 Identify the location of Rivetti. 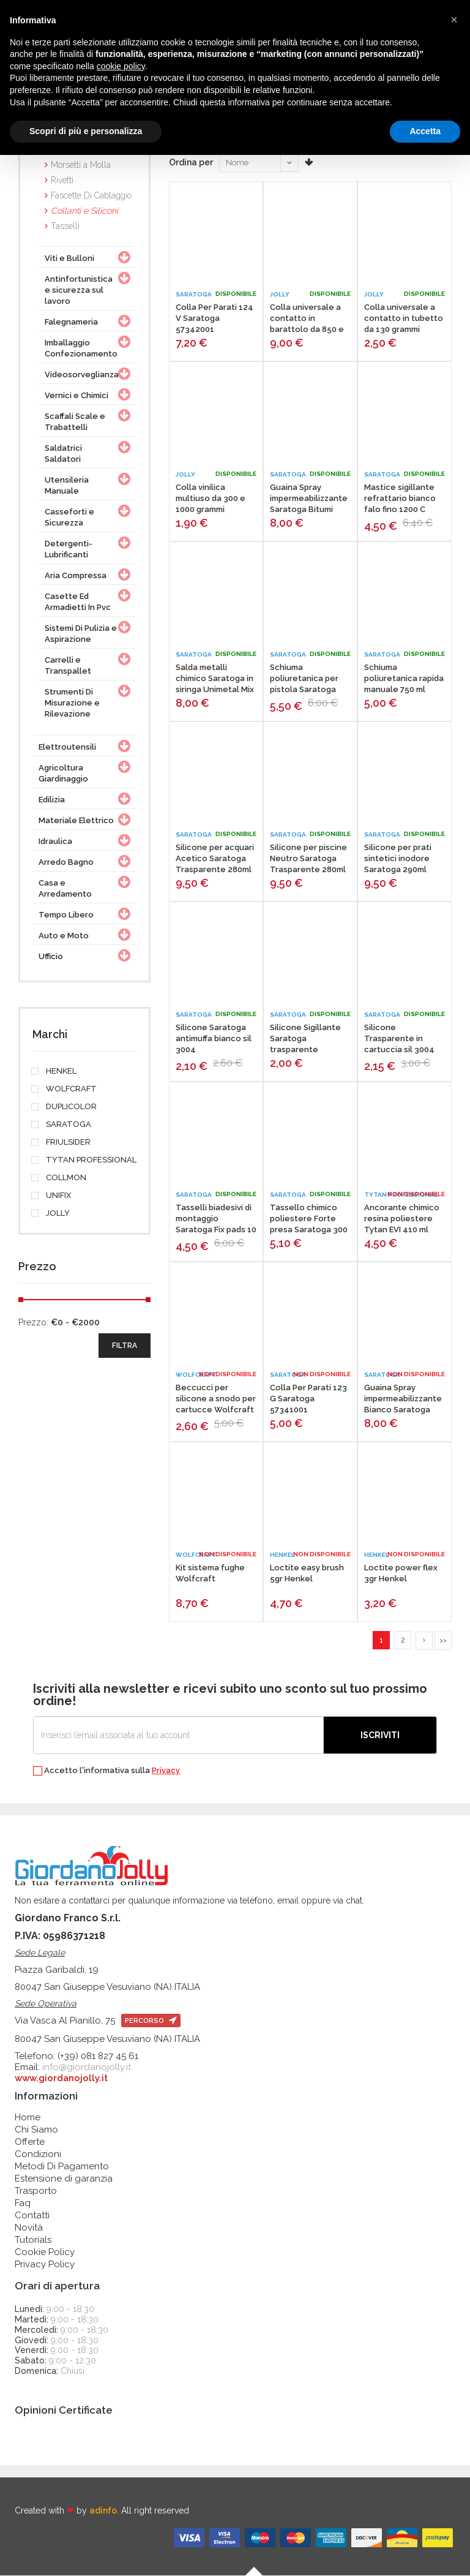
(62, 180).